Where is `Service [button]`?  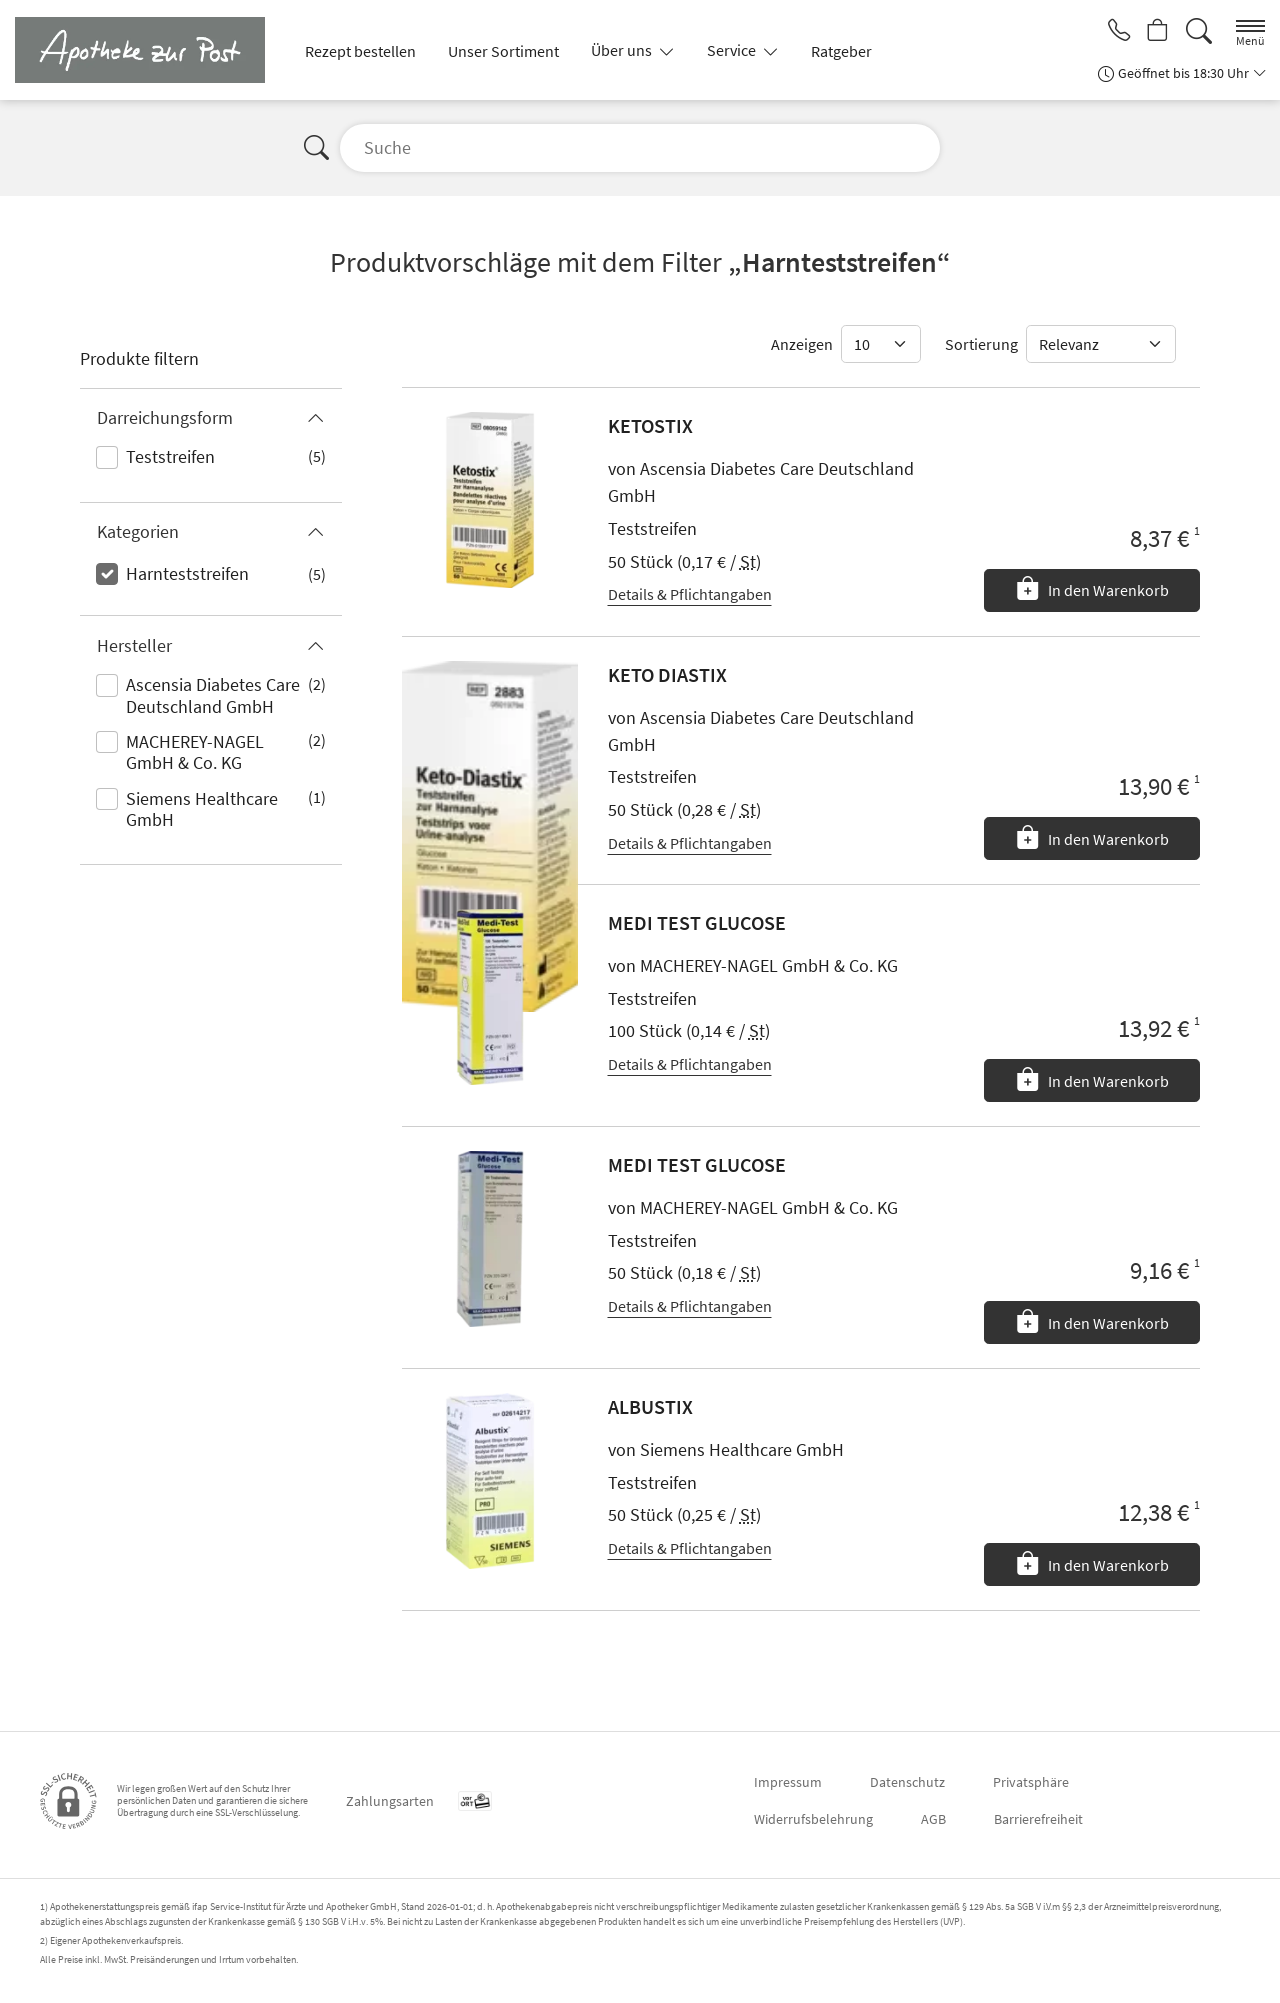
Service [button] is located at coordinates (733, 50).